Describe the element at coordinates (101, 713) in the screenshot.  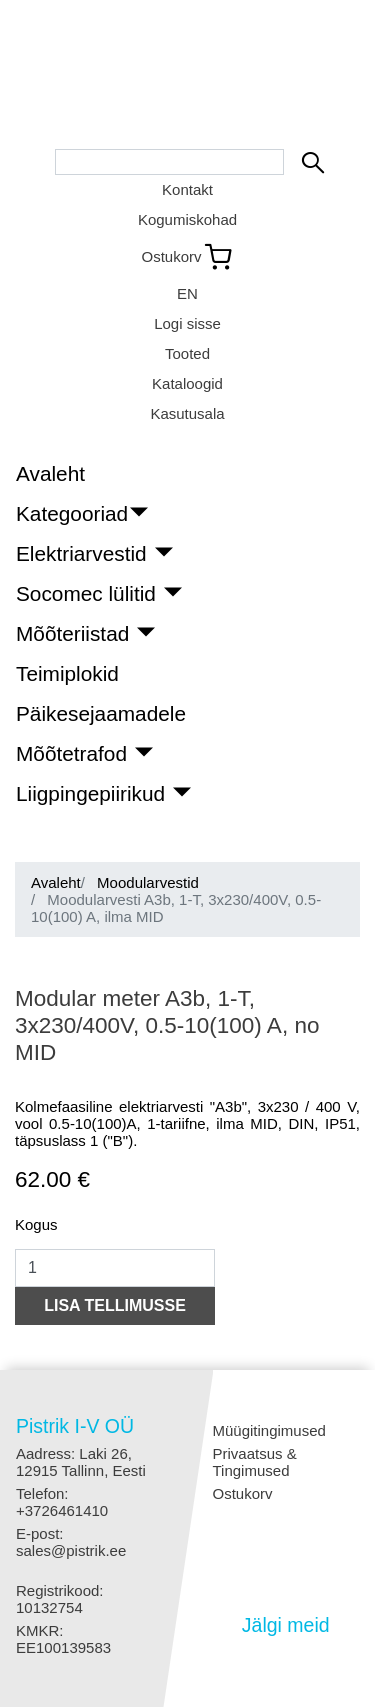
I see `Päikesejaamadele` at that location.